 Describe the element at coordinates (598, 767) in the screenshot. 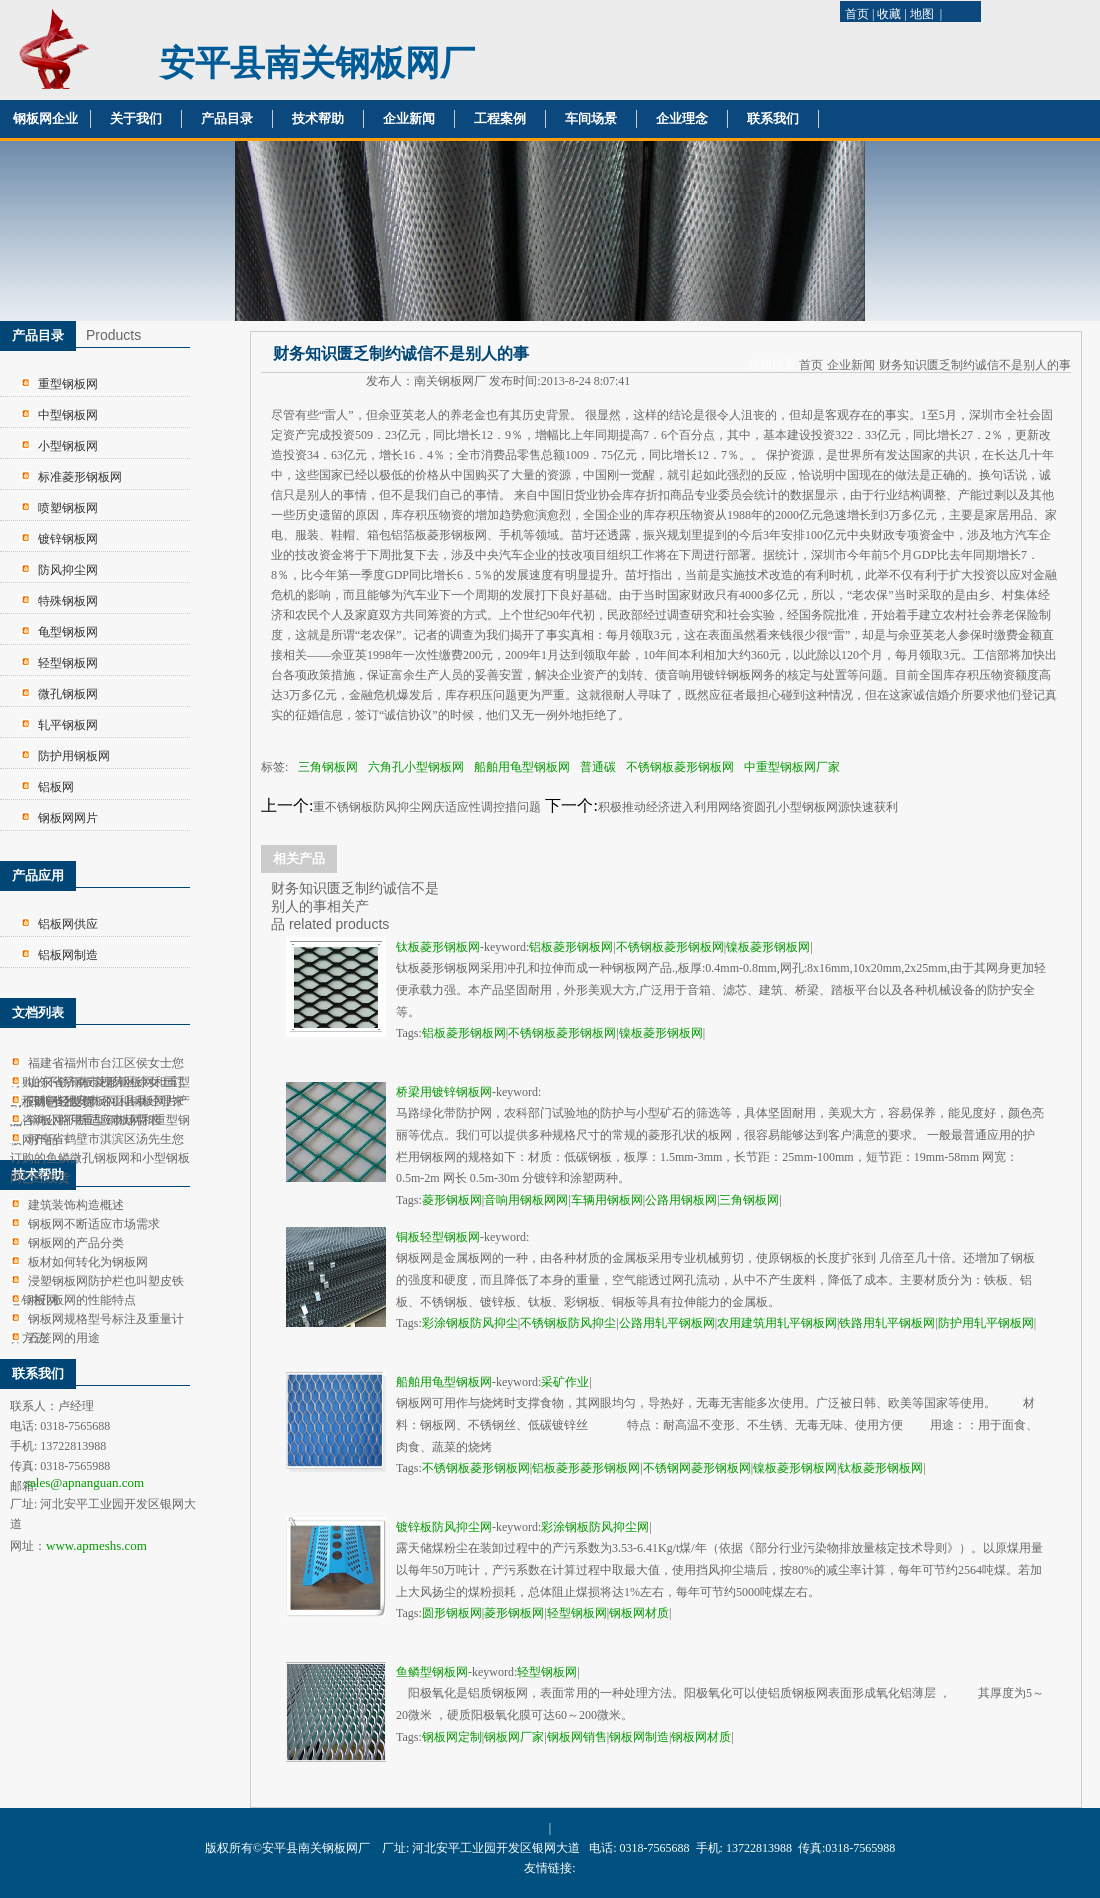

I see `普通碳` at that location.